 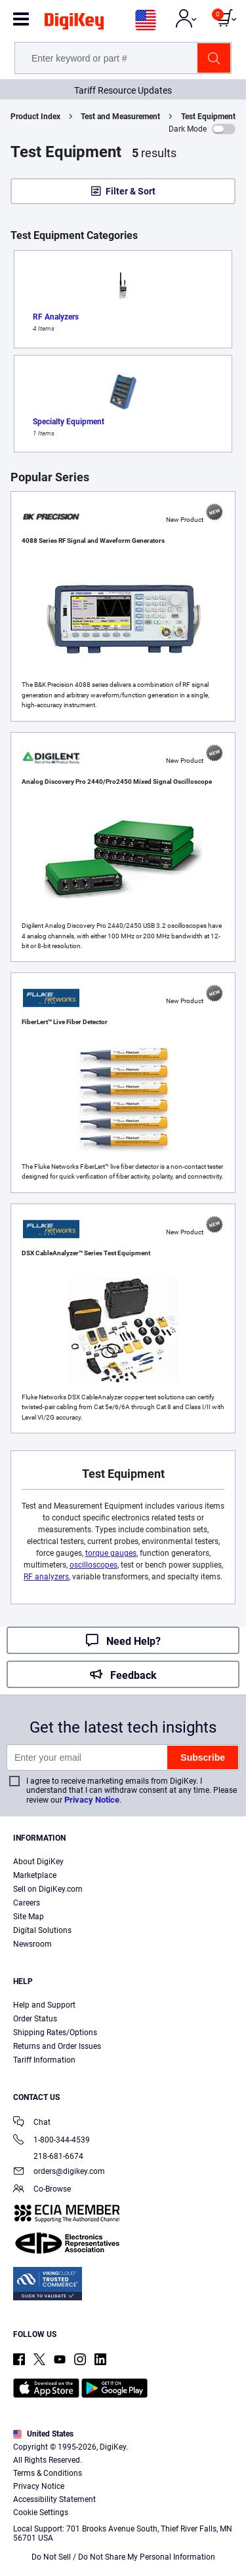 What do you see at coordinates (57, 2046) in the screenshot?
I see `Returns and Order Issues` at bounding box center [57, 2046].